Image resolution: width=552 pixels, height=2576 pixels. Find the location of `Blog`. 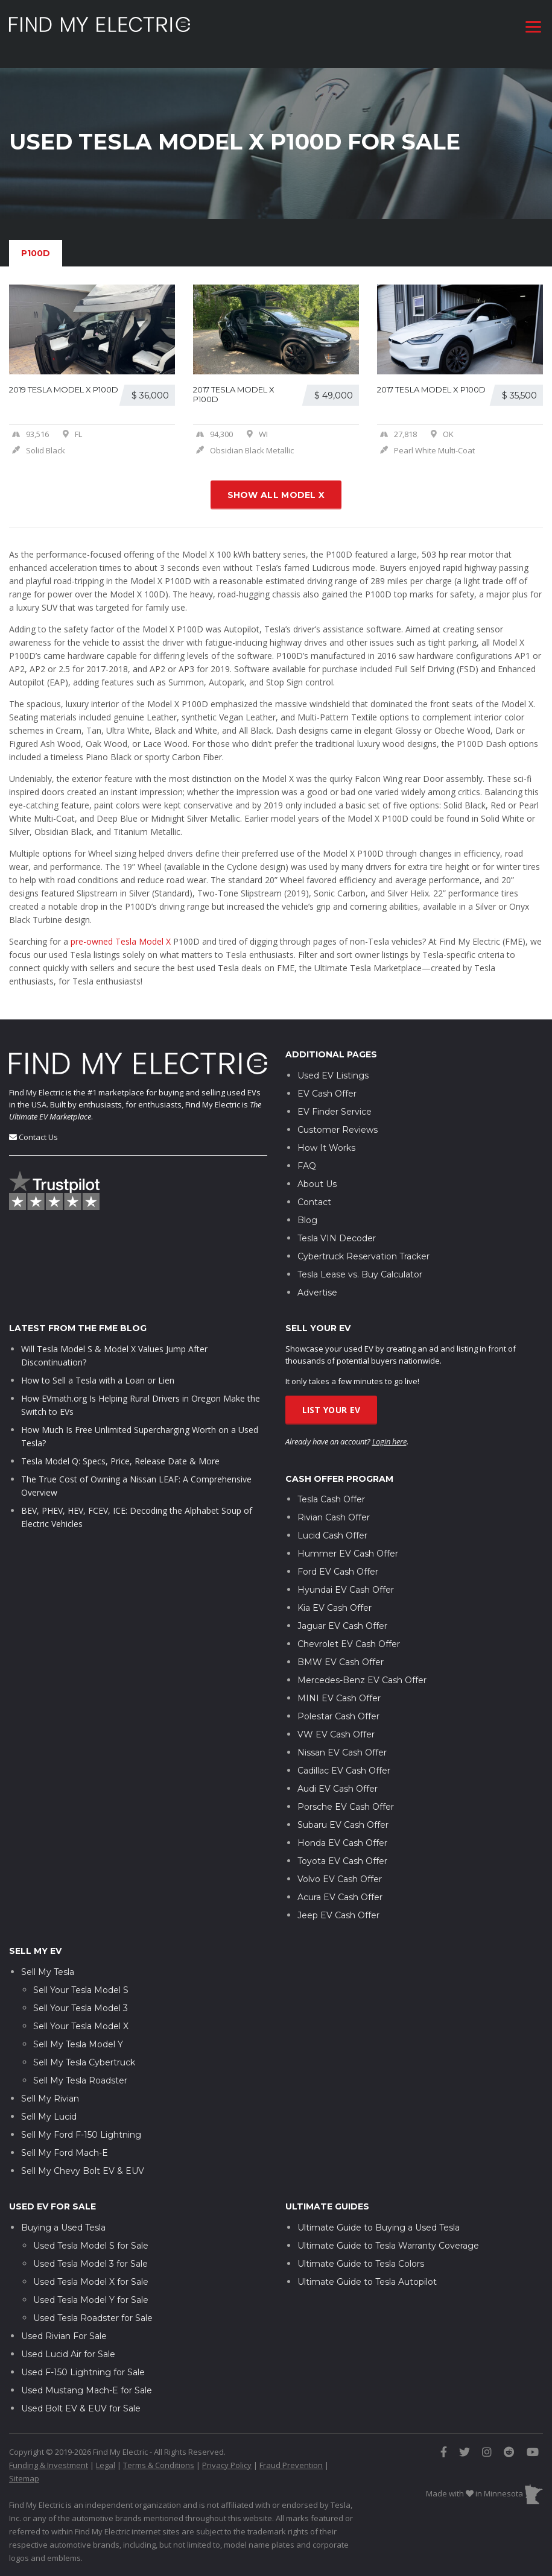

Blog is located at coordinates (307, 1210).